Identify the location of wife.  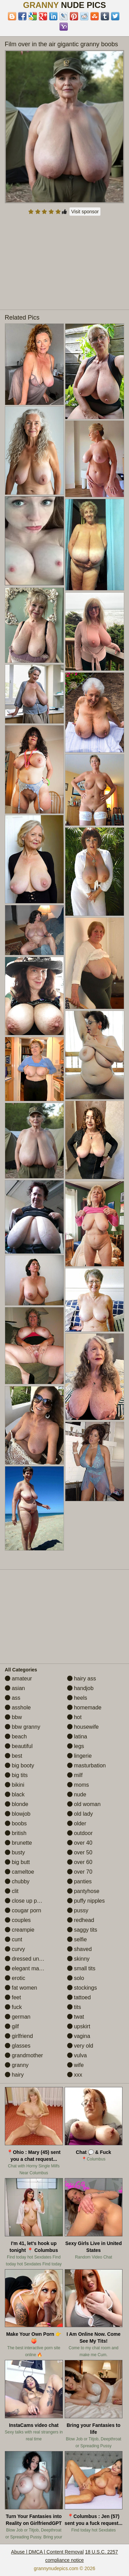
(75, 2065).